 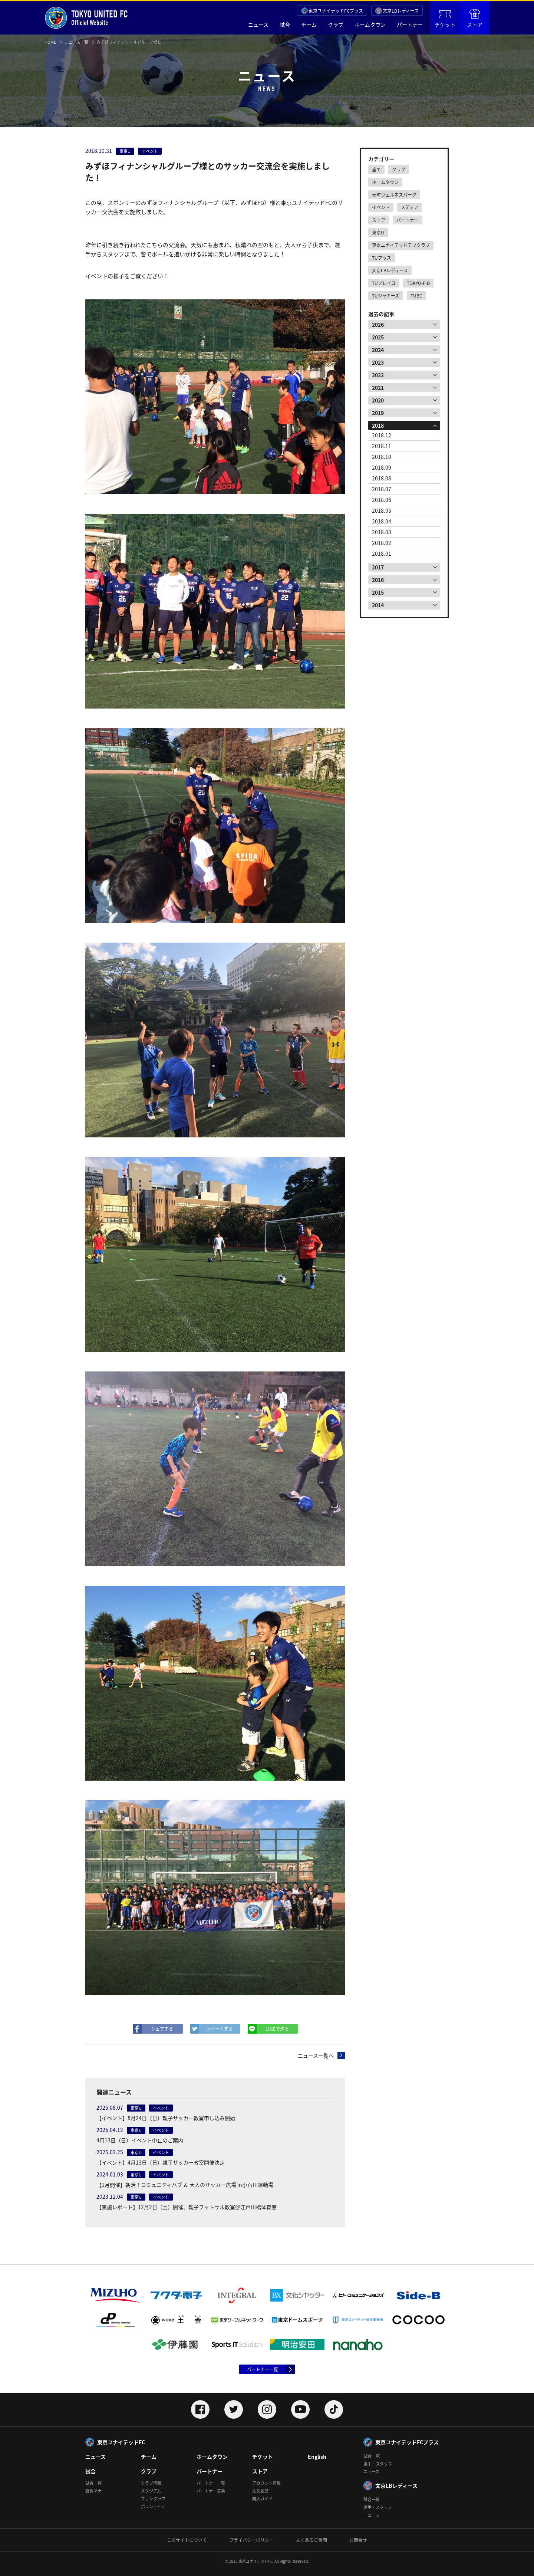 I want to click on 2018.04, so click(x=381, y=521).